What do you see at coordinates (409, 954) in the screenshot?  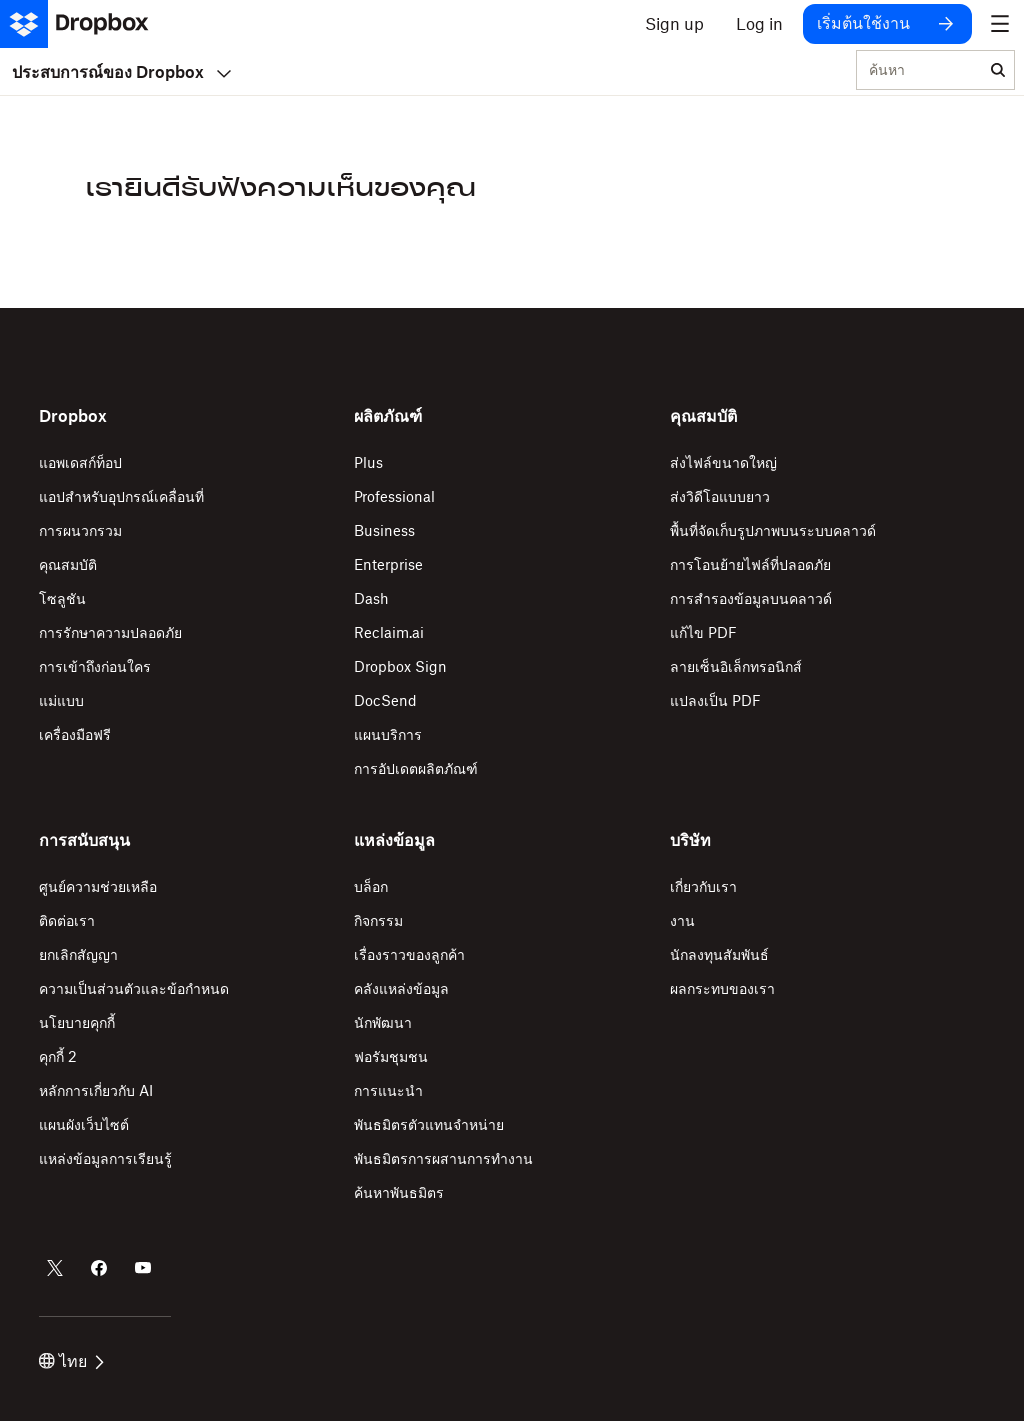 I see `เรื่องราวของลูกค้า` at bounding box center [409, 954].